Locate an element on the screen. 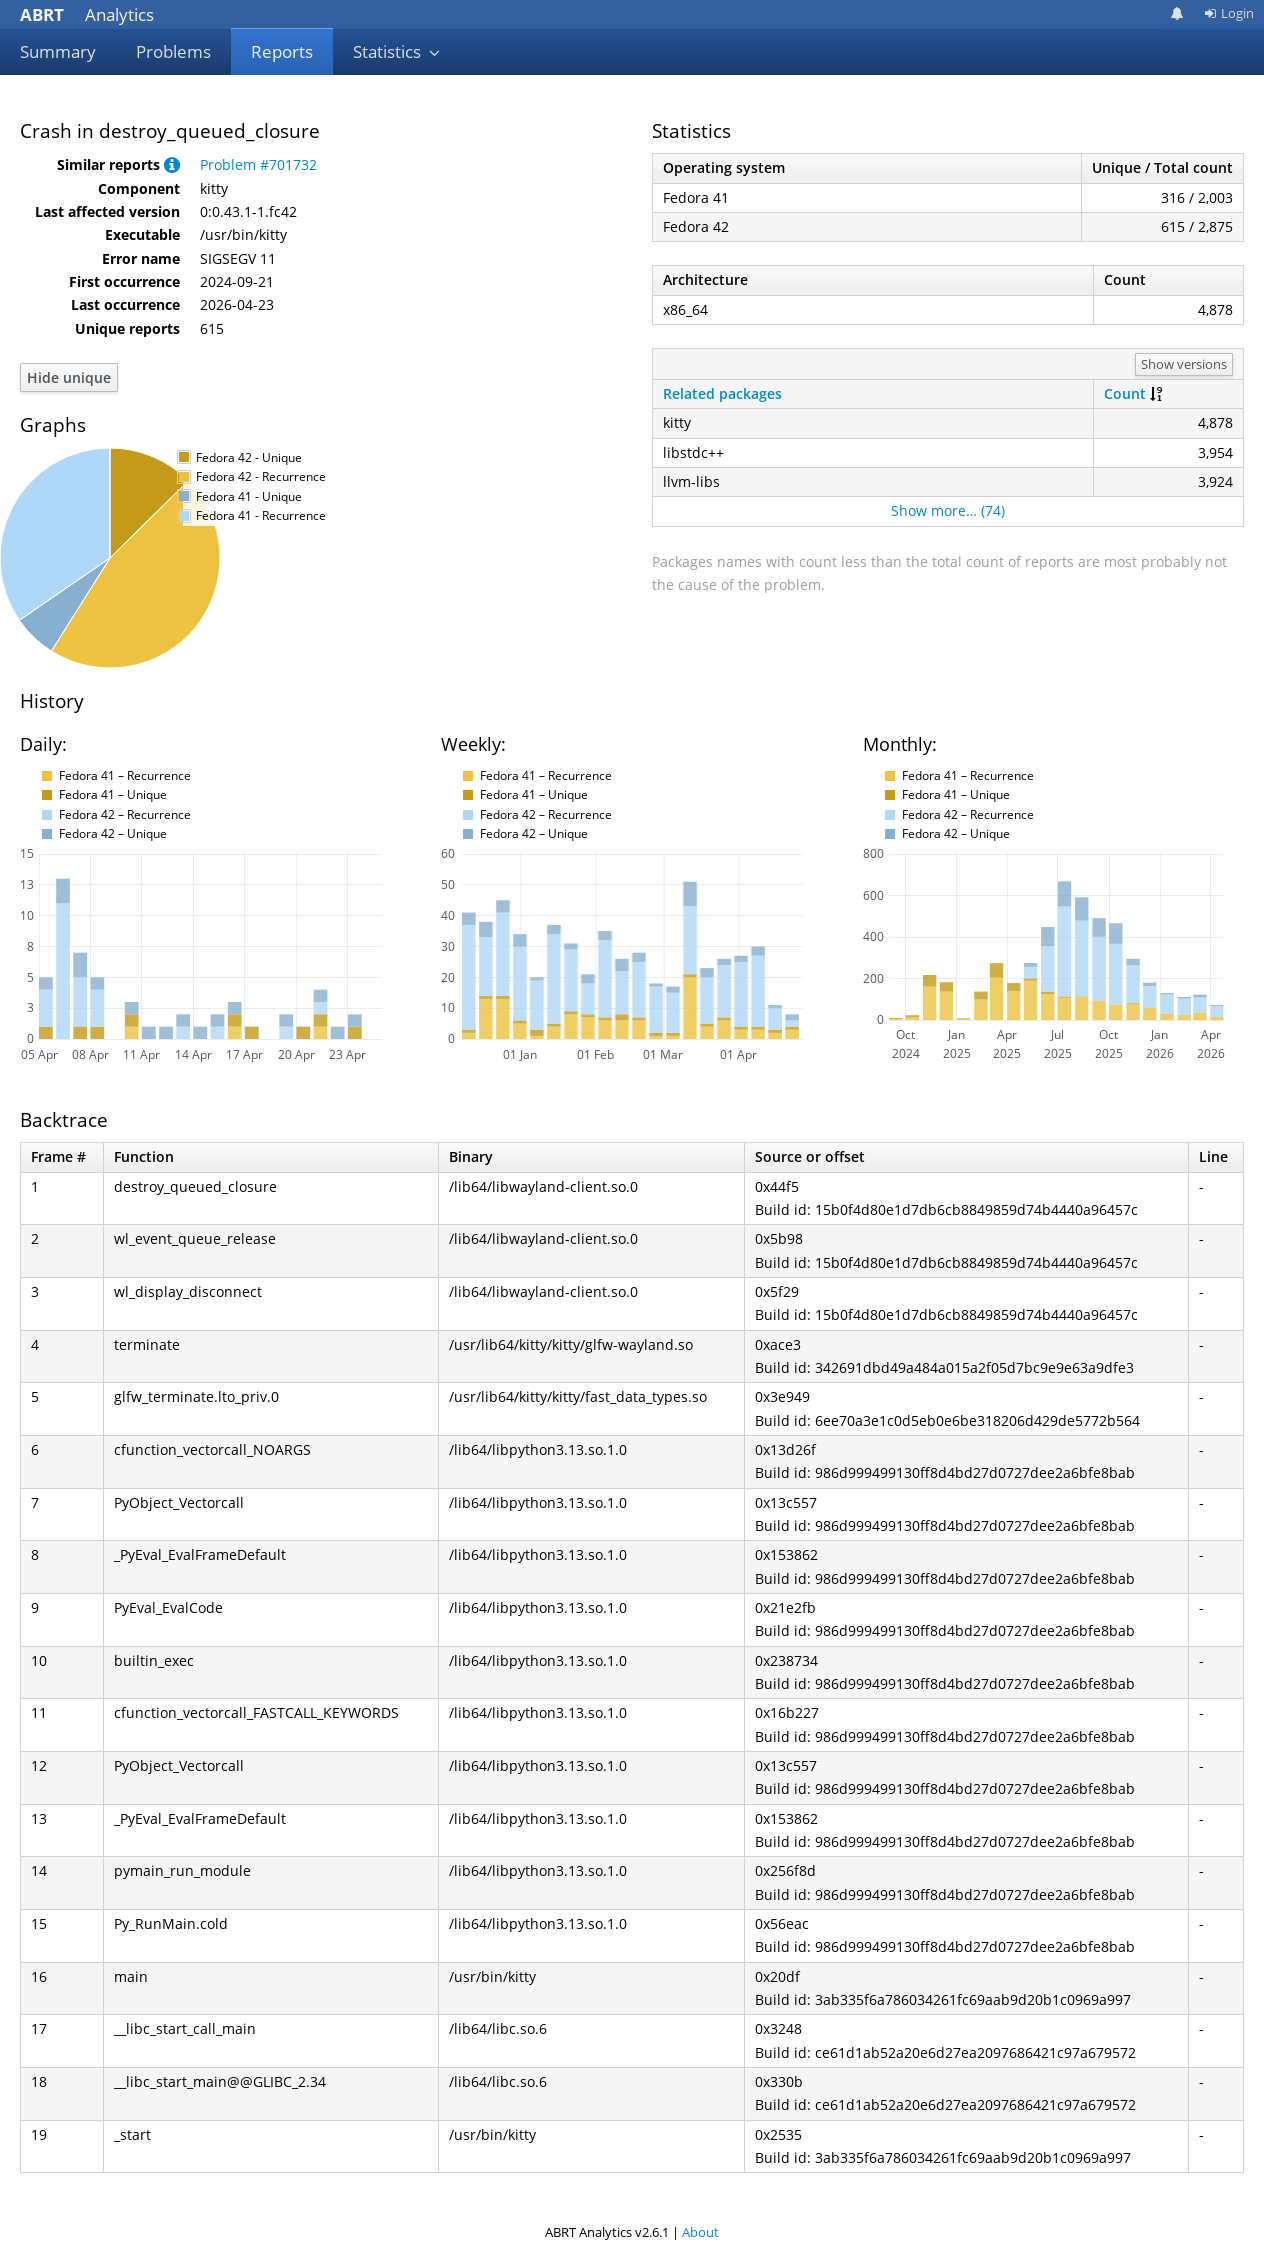 The width and height of the screenshot is (1264, 2244). Related packages is located at coordinates (722, 393).